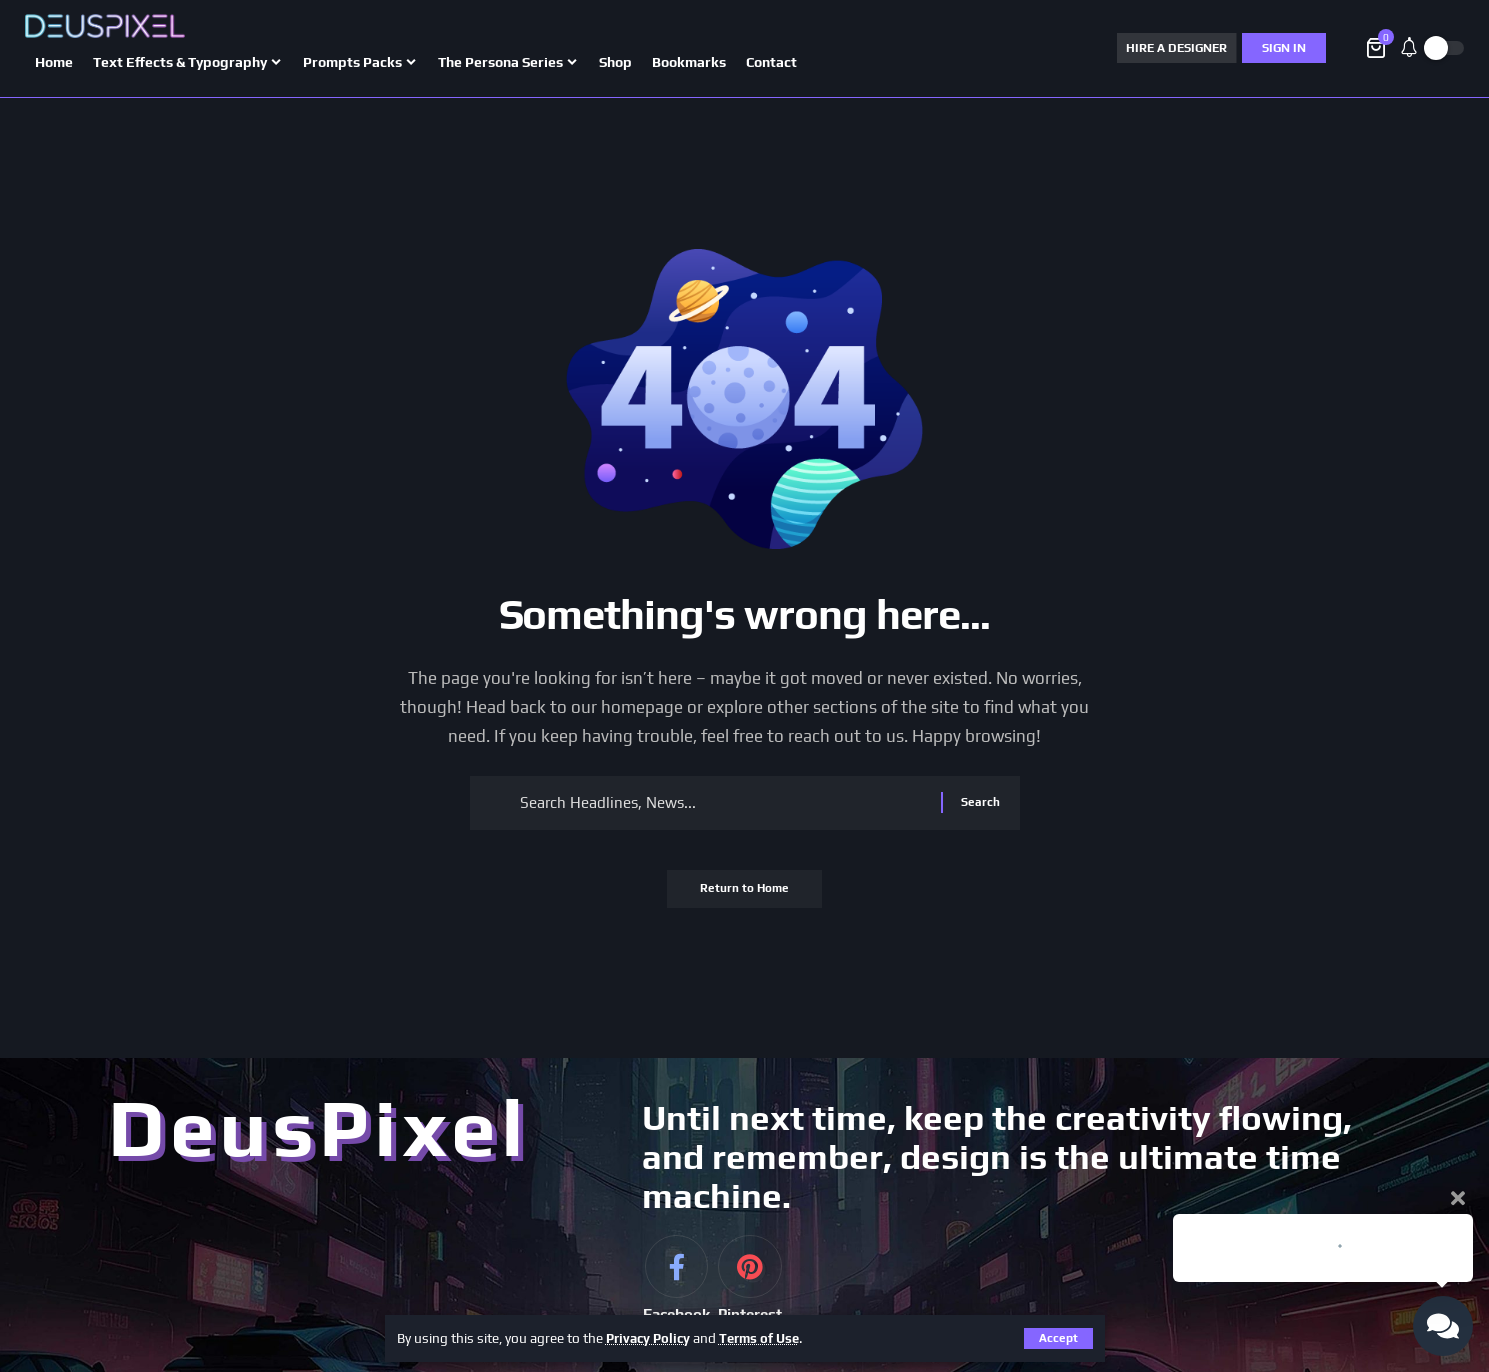 The width and height of the screenshot is (1489, 1372). I want to click on [button], so click(1058, 1338).